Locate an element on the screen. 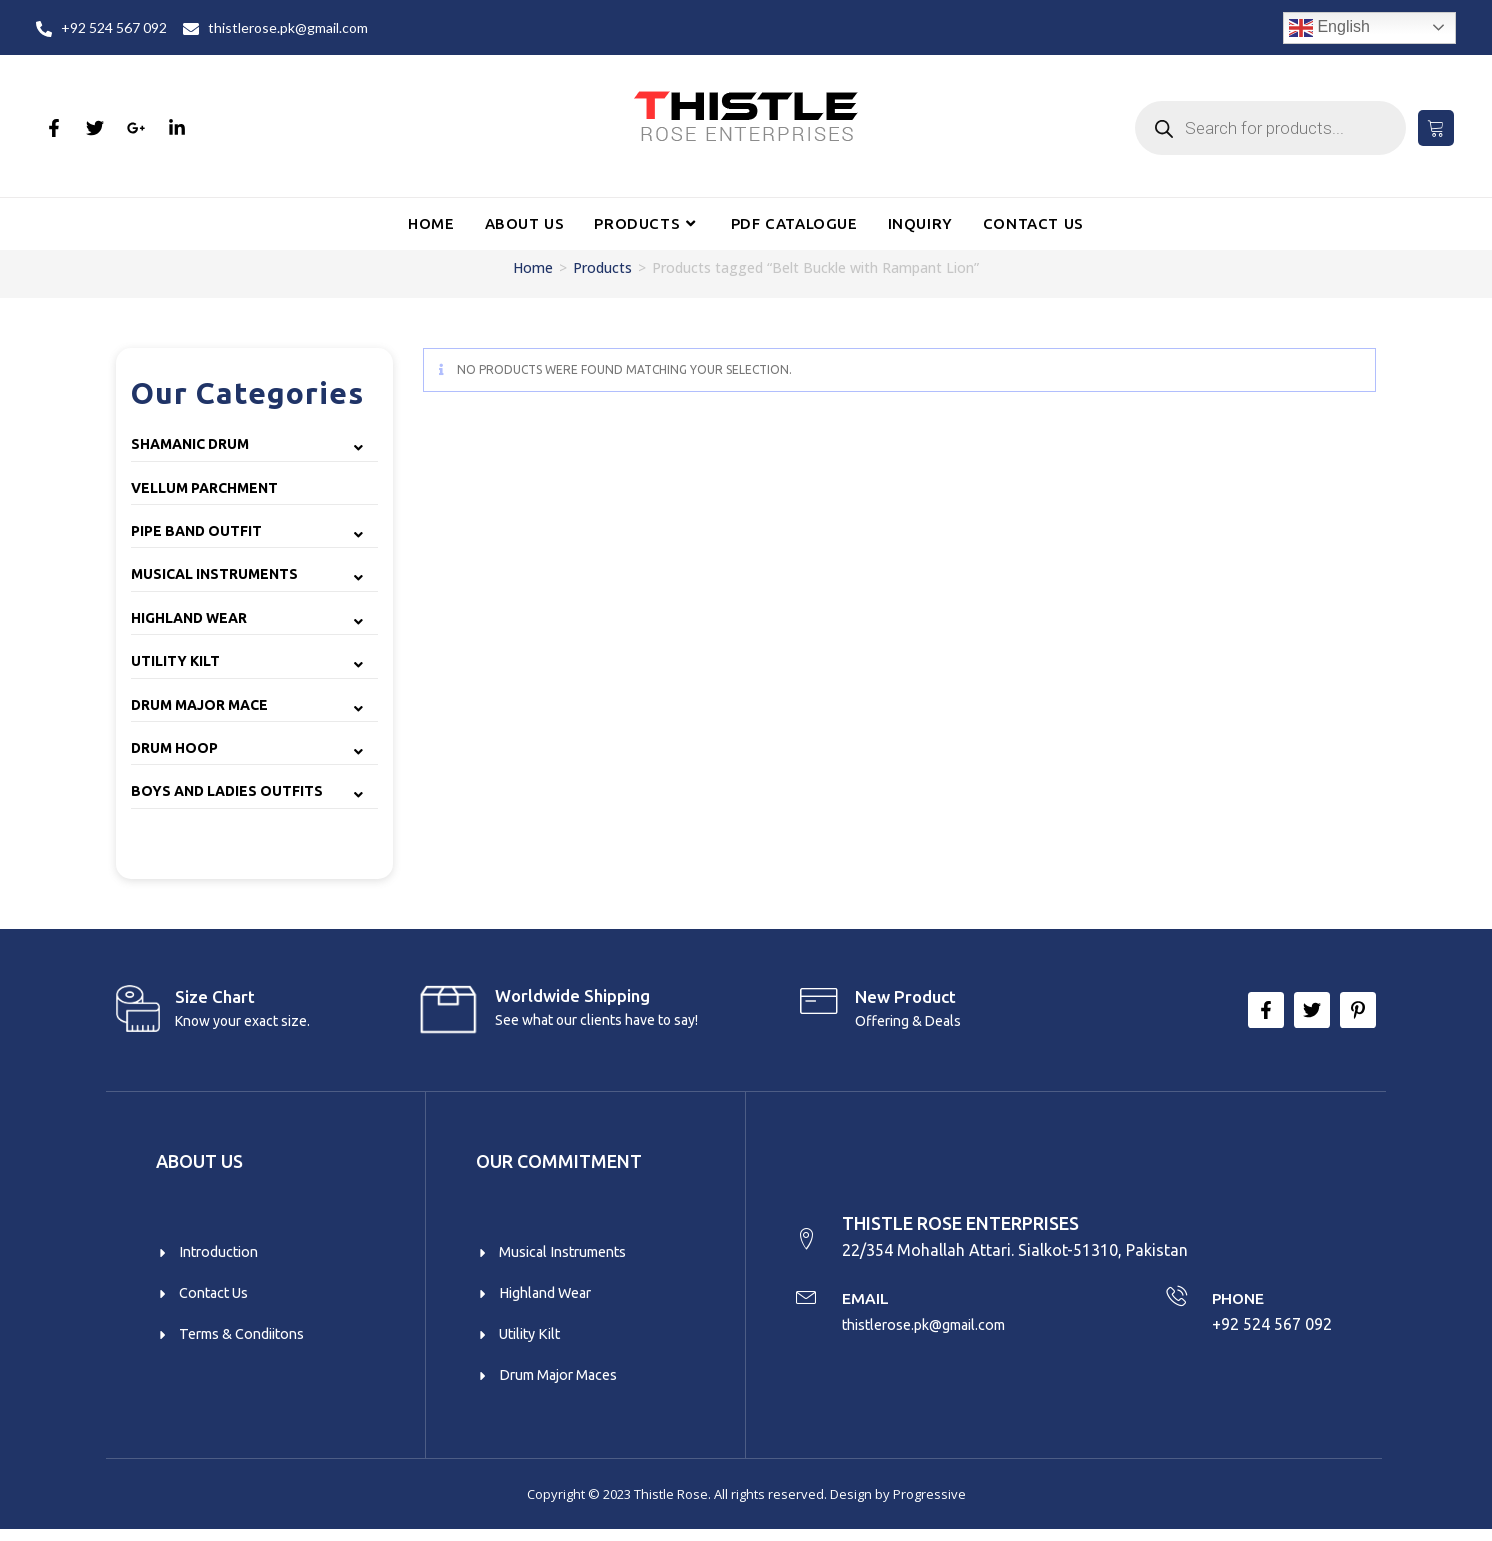 The image size is (1492, 1541). [EMAIL] is located at coordinates (808, 1303).